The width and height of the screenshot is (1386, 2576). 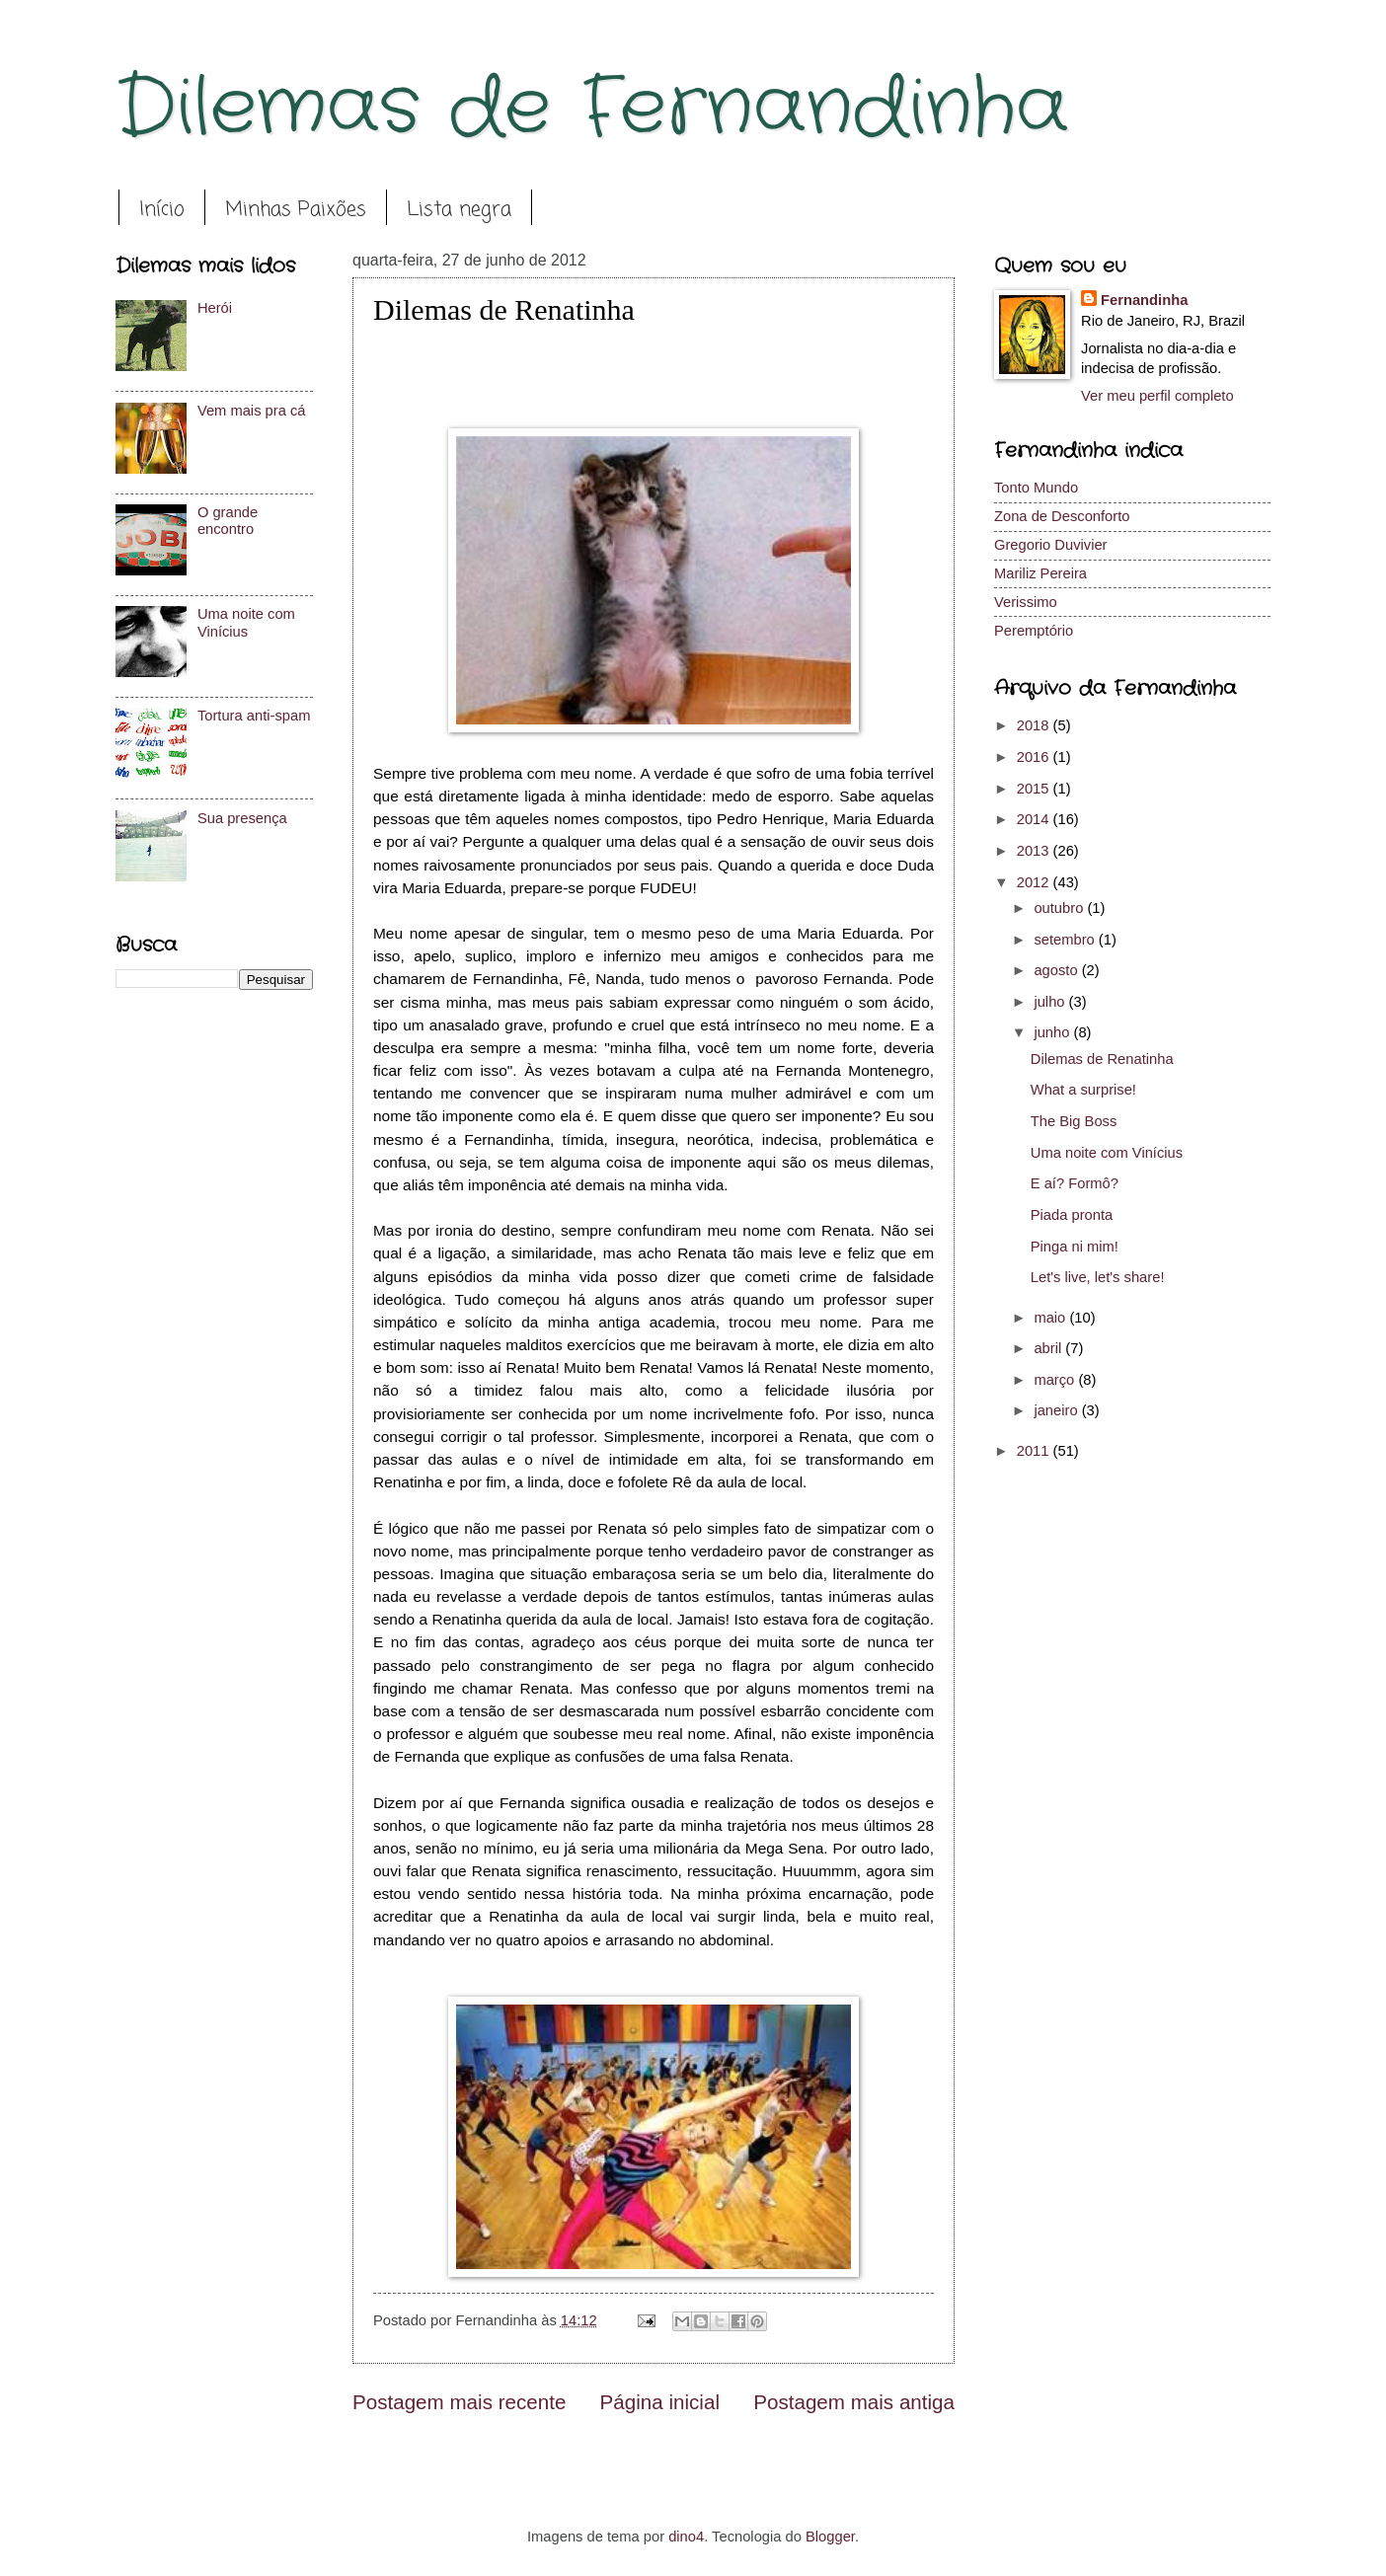 What do you see at coordinates (1051, 545) in the screenshot?
I see `Gregorio Duvivier` at bounding box center [1051, 545].